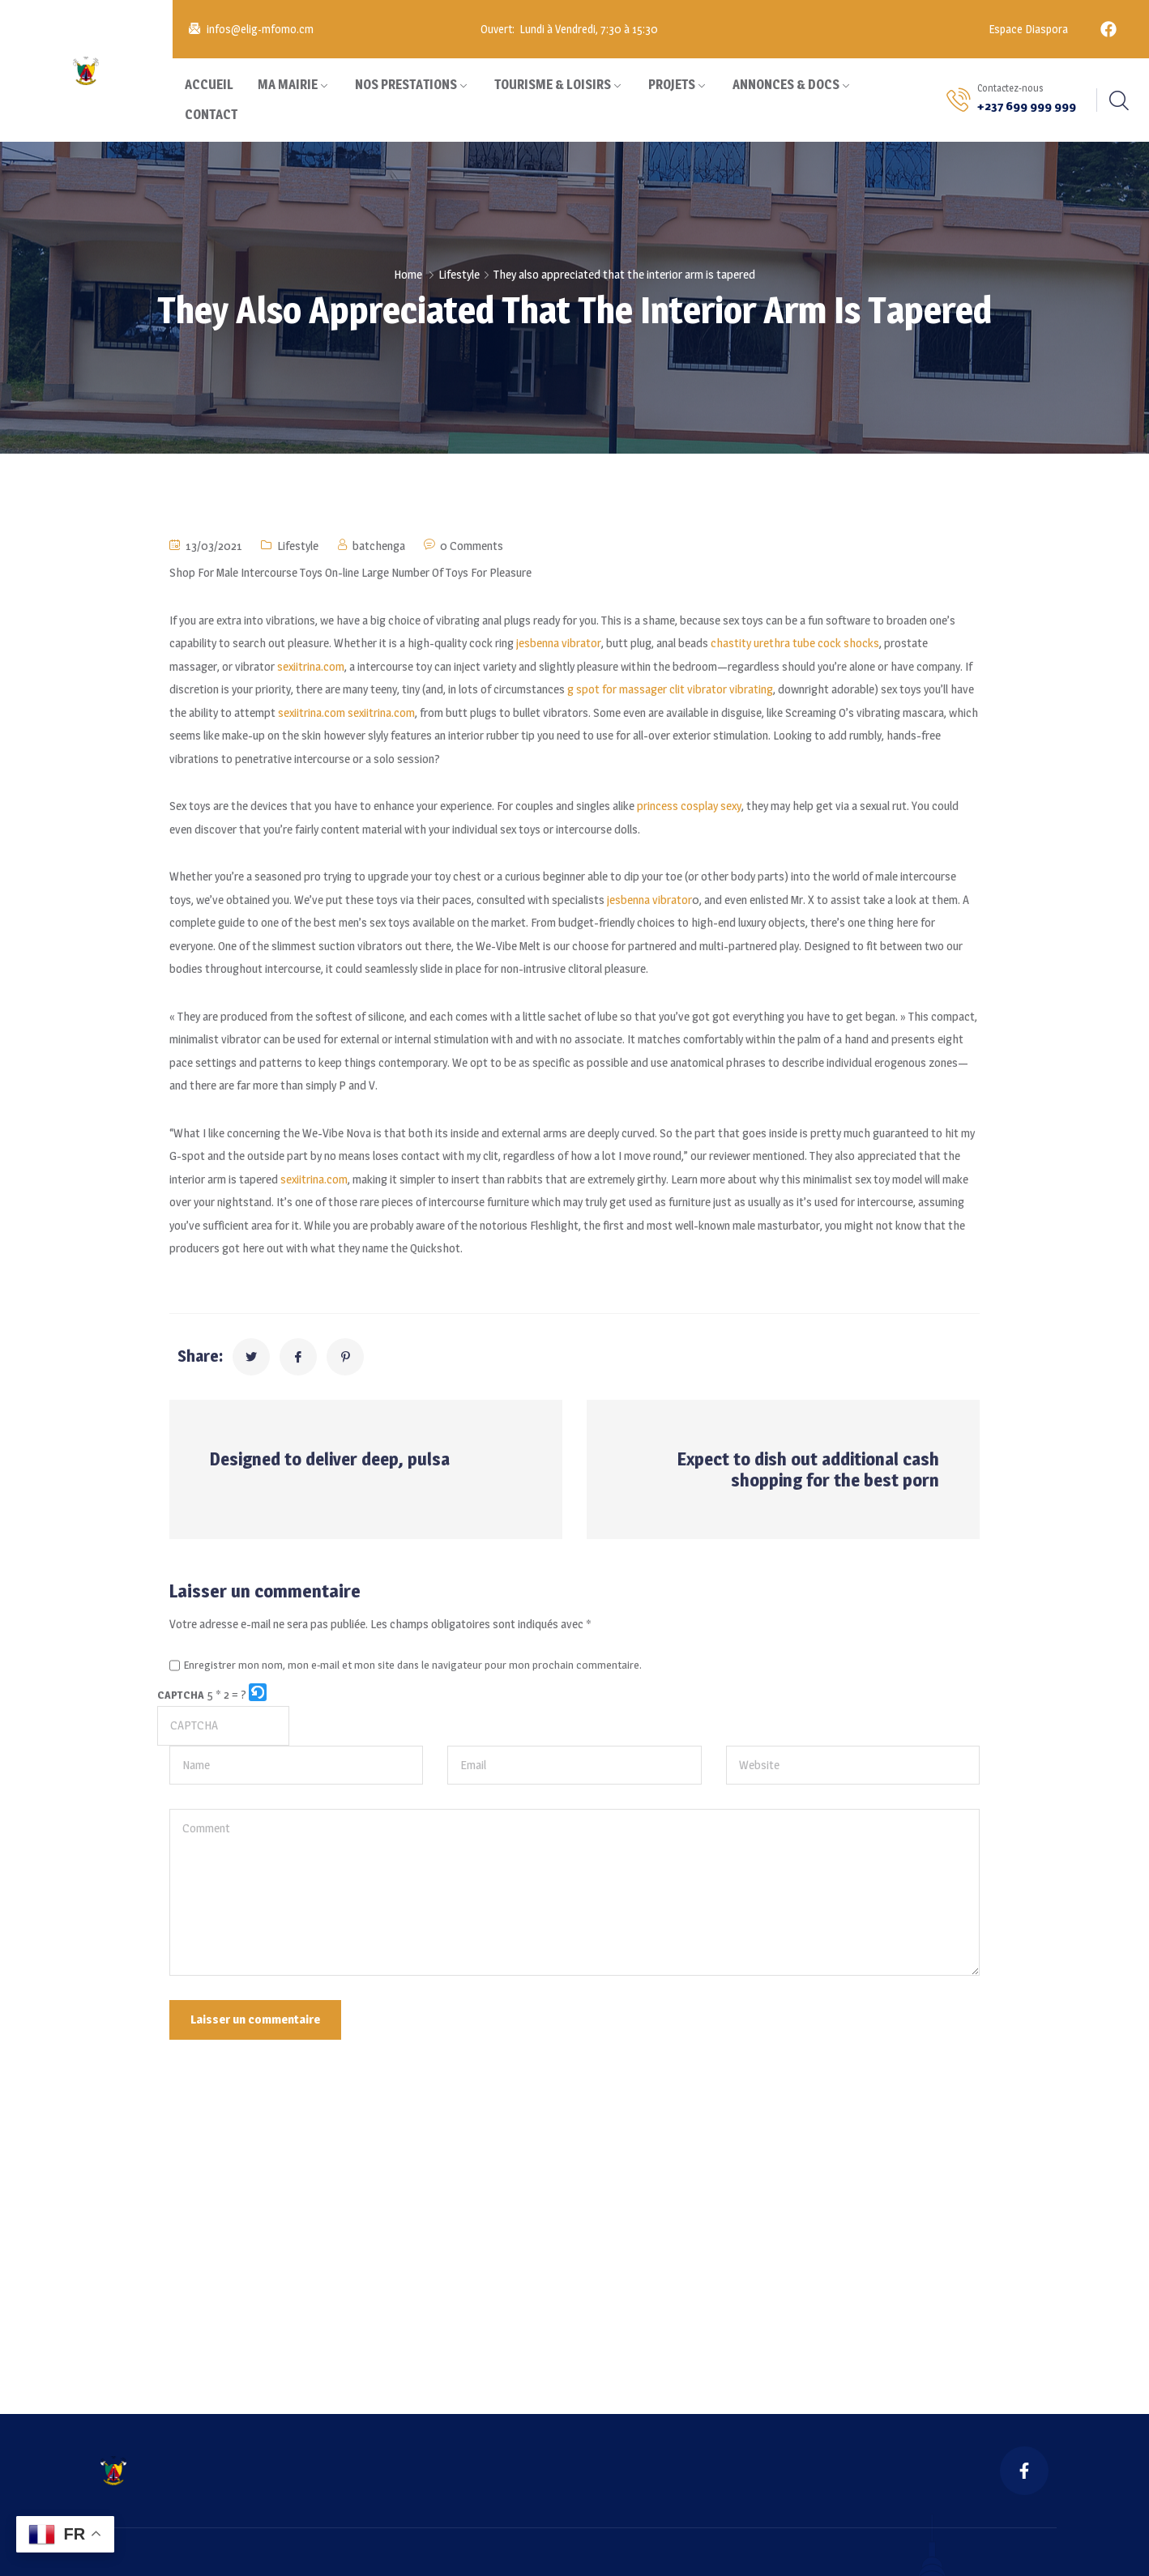 The height and width of the screenshot is (2576, 1149). Describe the element at coordinates (413, 1665) in the screenshot. I see `Enregistrer mon nom, mon e-mail et mon site dans le navigateur pour mon prochain commentaire.` at that location.